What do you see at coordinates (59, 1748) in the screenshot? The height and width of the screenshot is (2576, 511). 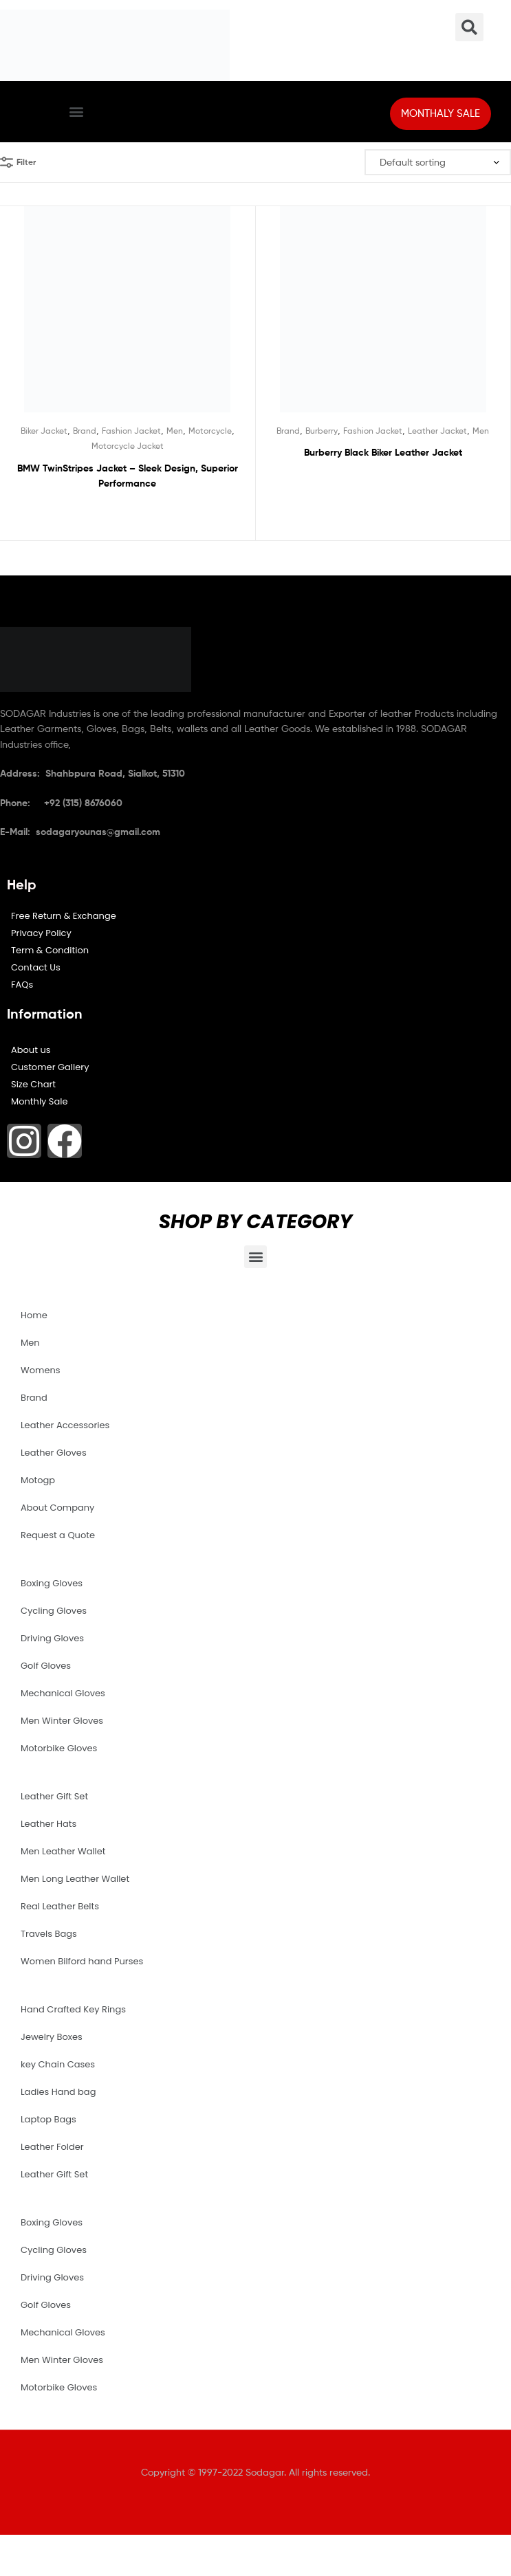 I see `Motorbike Gloves` at bounding box center [59, 1748].